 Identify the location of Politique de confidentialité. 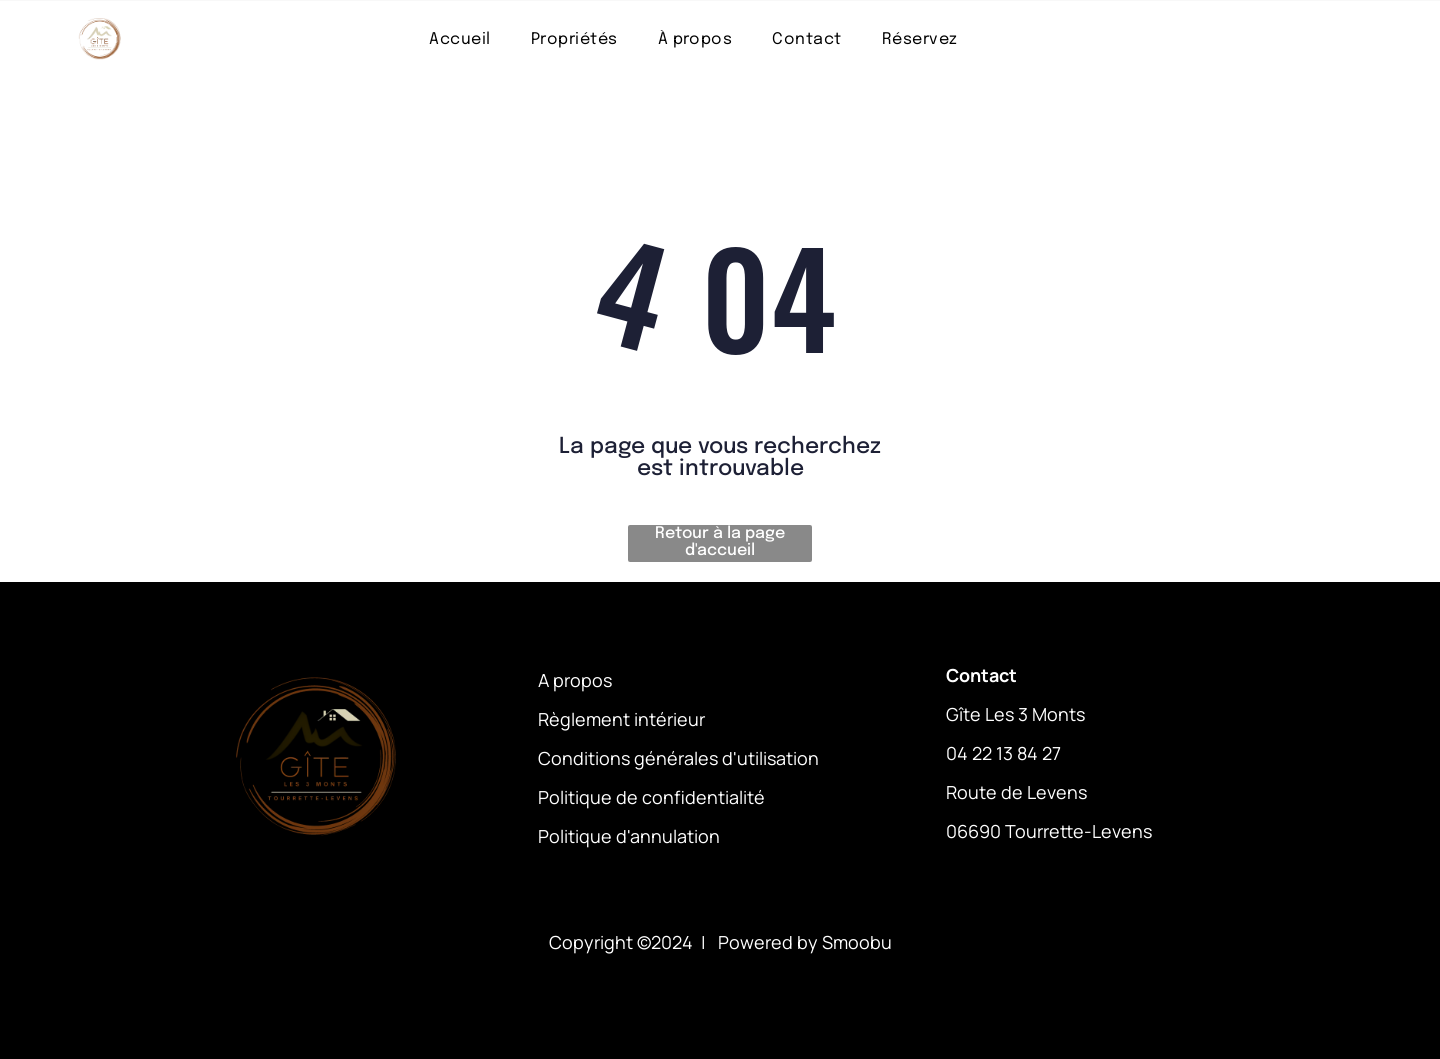
(651, 797).